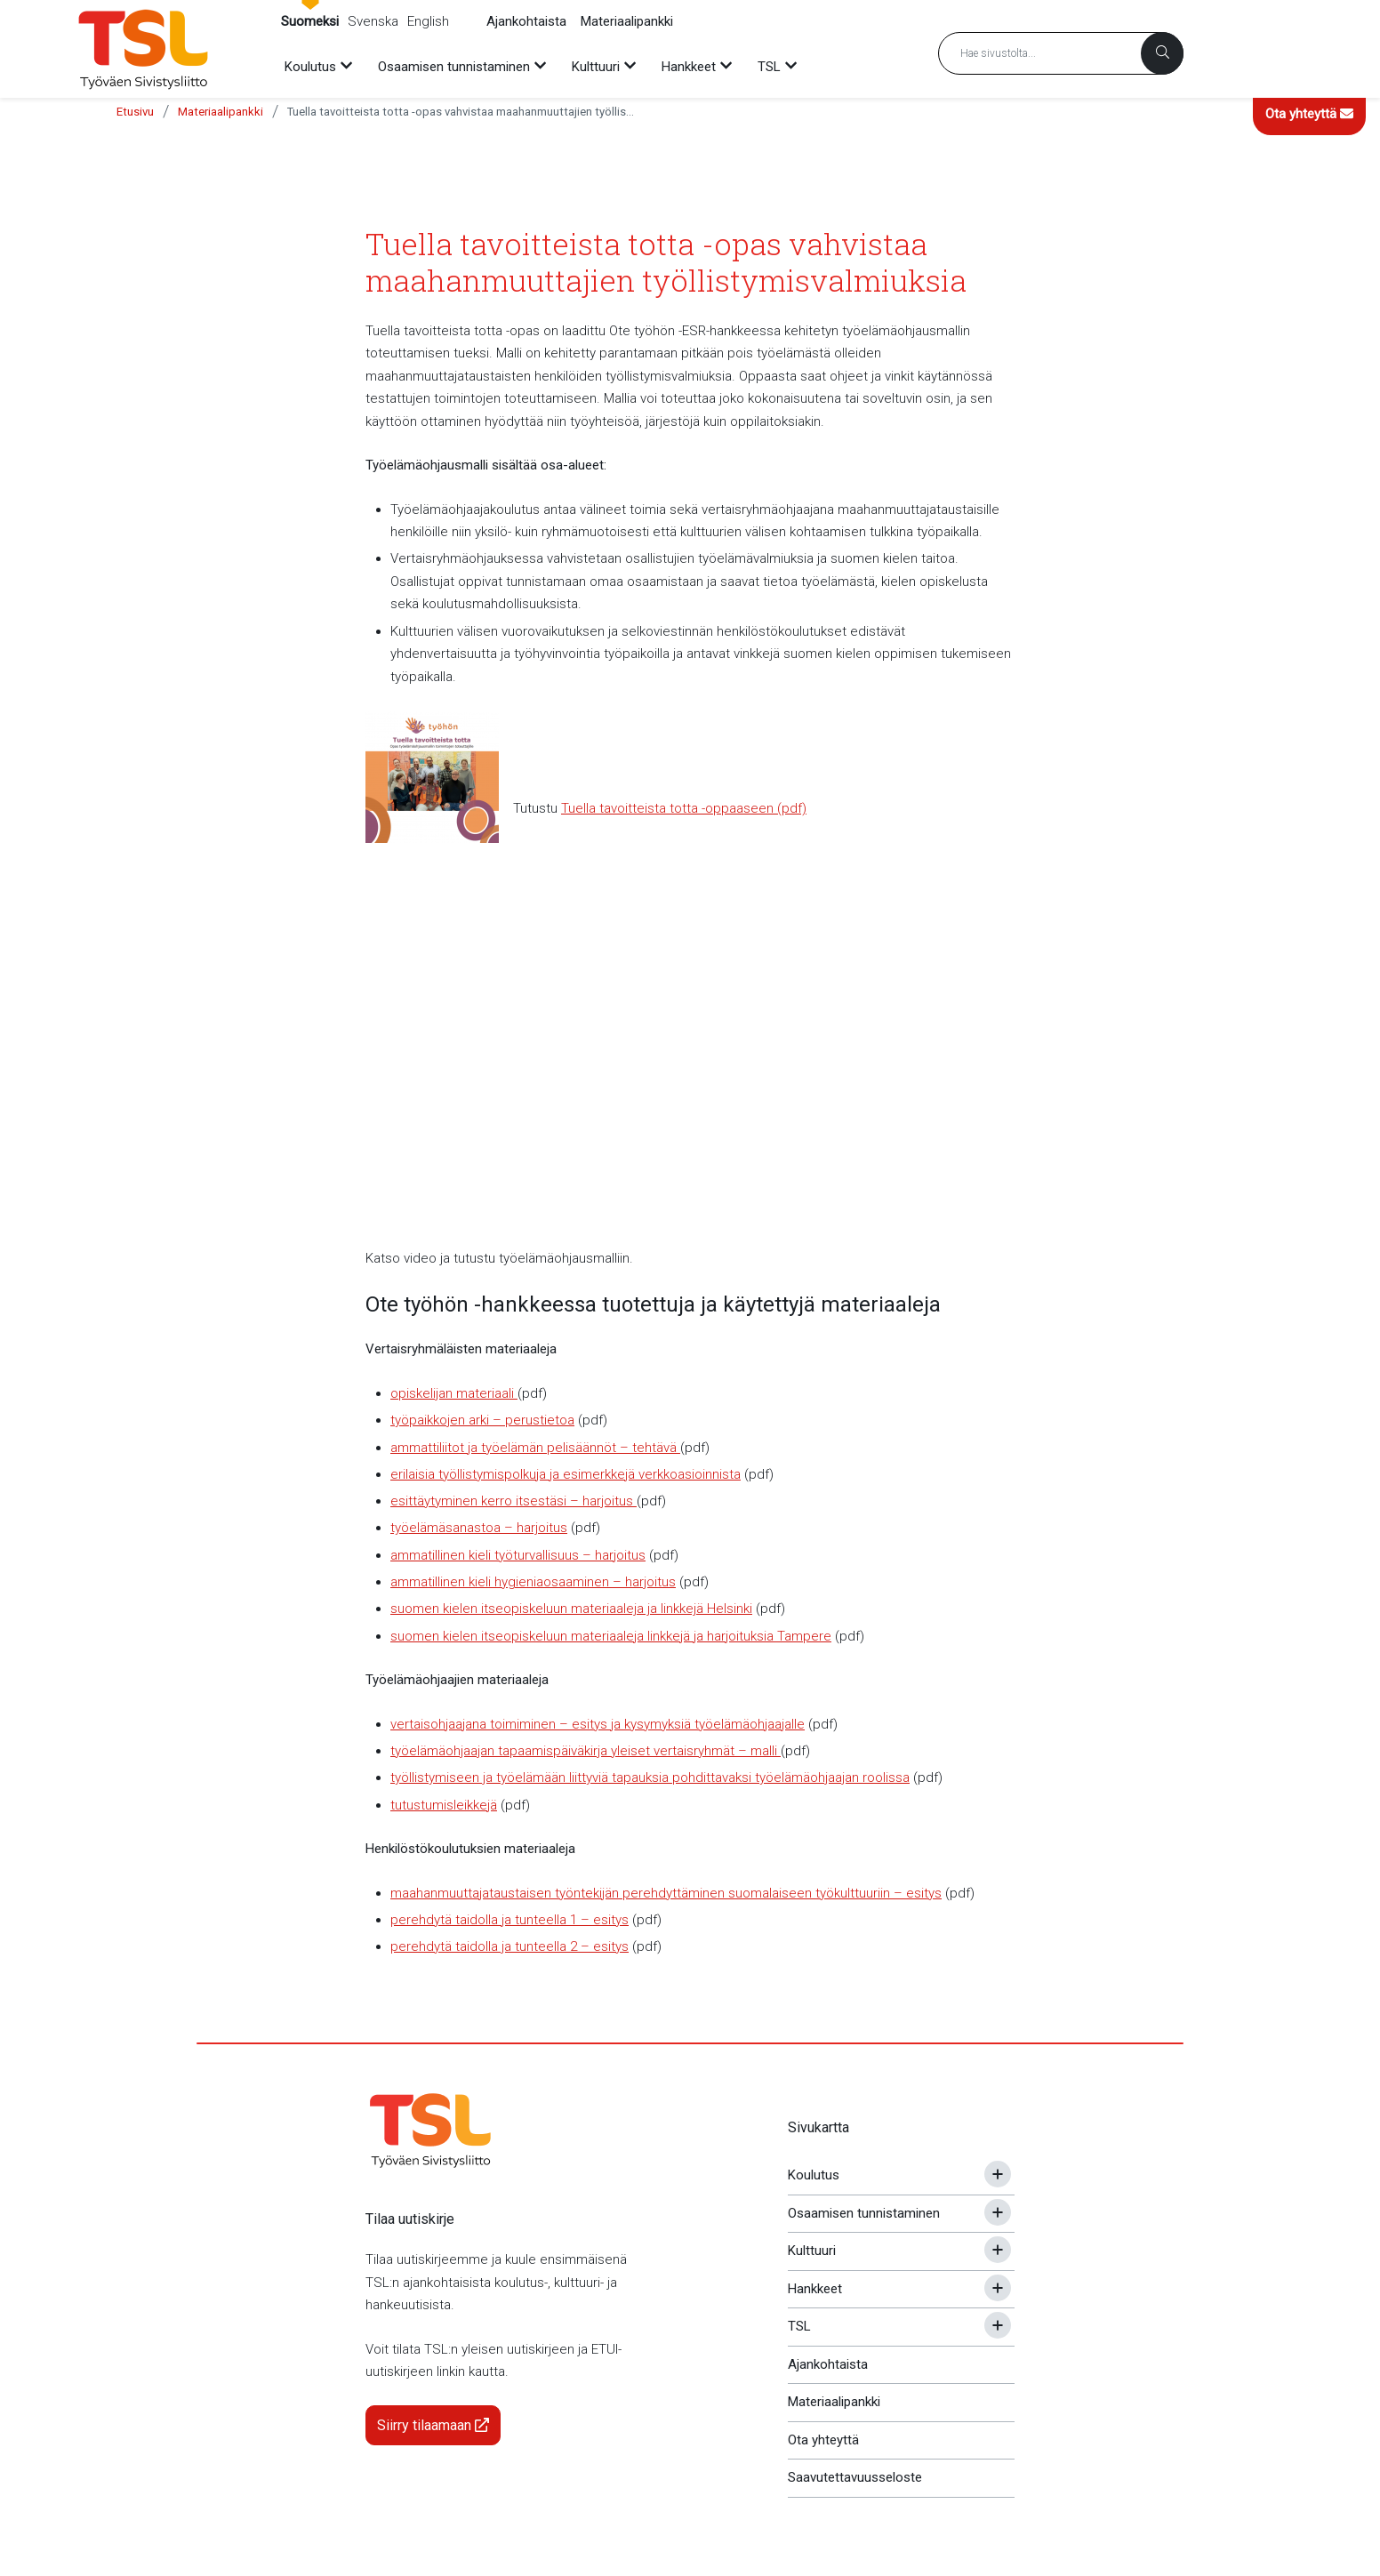  What do you see at coordinates (799, 2326) in the screenshot?
I see `TSL` at bounding box center [799, 2326].